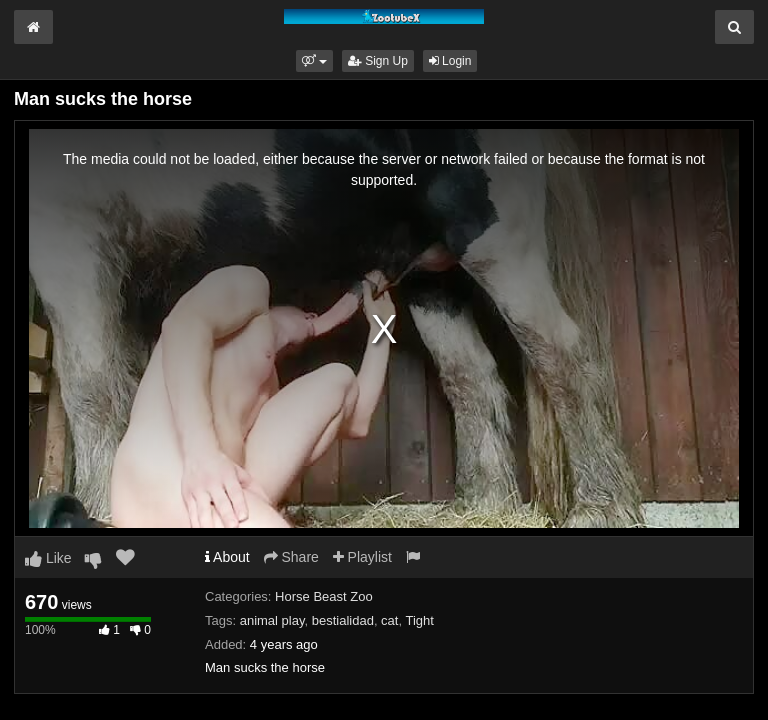 The width and height of the screenshot is (768, 720). Describe the element at coordinates (291, 557) in the screenshot. I see `Share` at that location.